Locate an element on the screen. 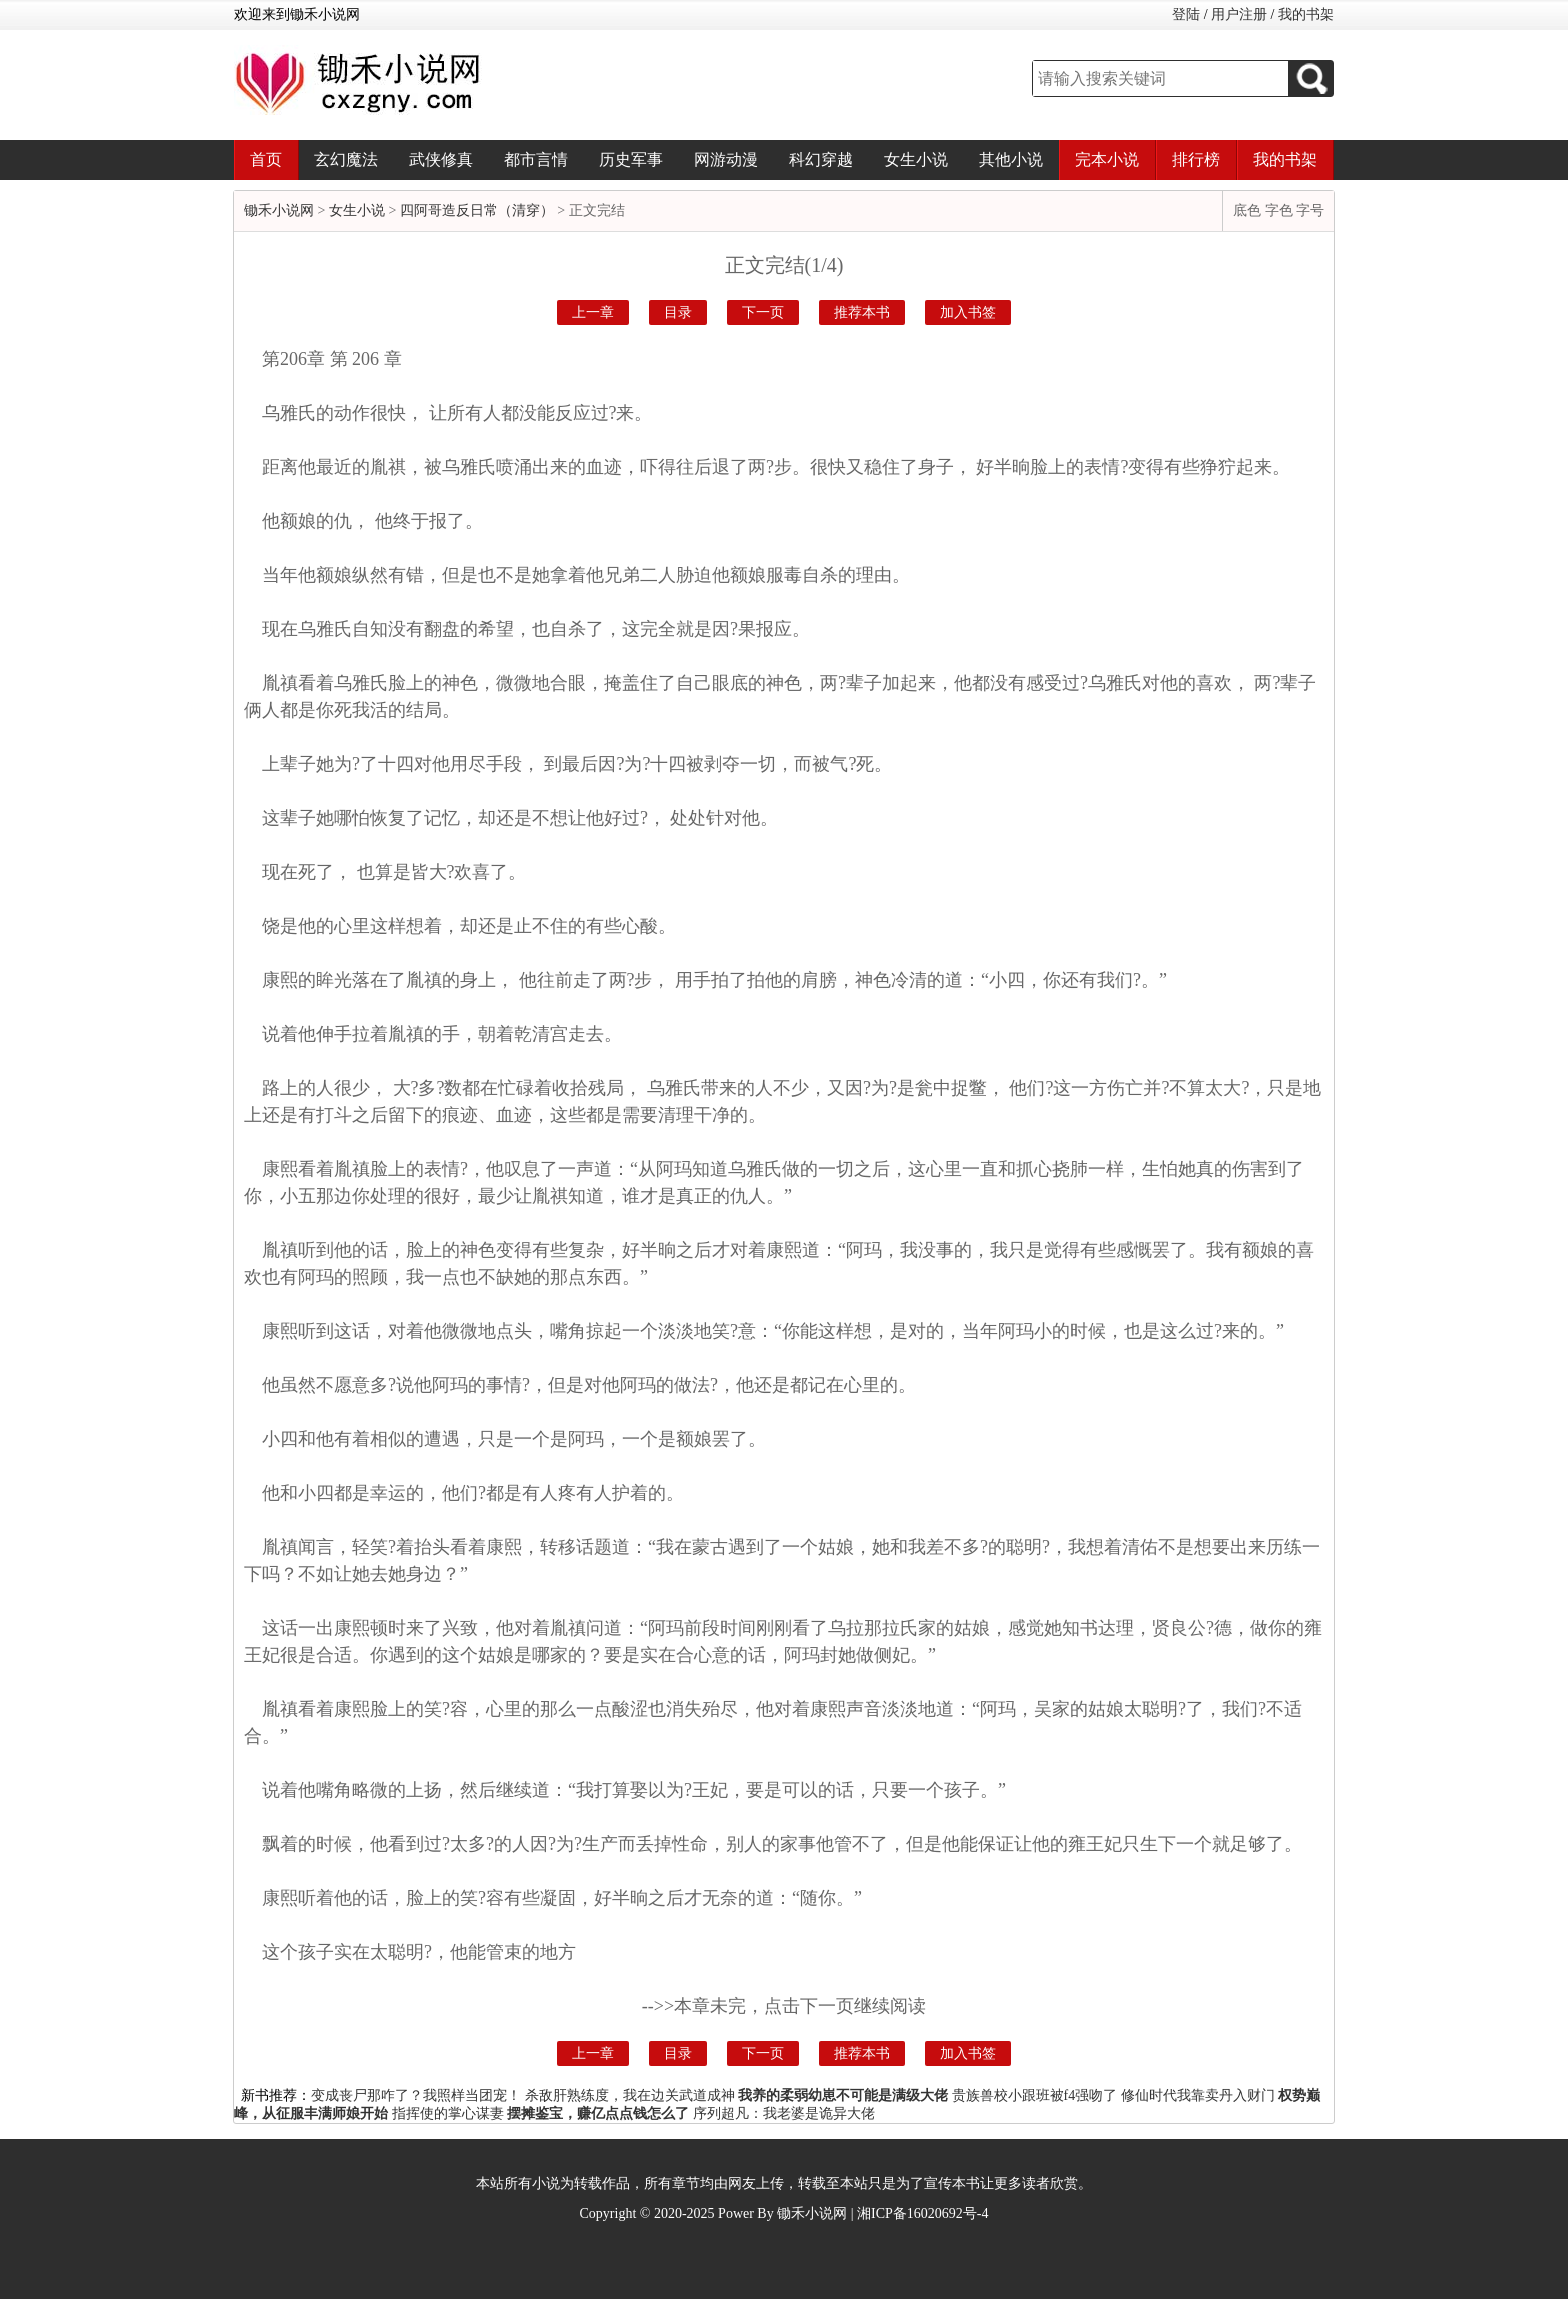 Image resolution: width=1568 pixels, height=2299 pixels. 四阿哥造反日常（清穿） is located at coordinates (477, 210).